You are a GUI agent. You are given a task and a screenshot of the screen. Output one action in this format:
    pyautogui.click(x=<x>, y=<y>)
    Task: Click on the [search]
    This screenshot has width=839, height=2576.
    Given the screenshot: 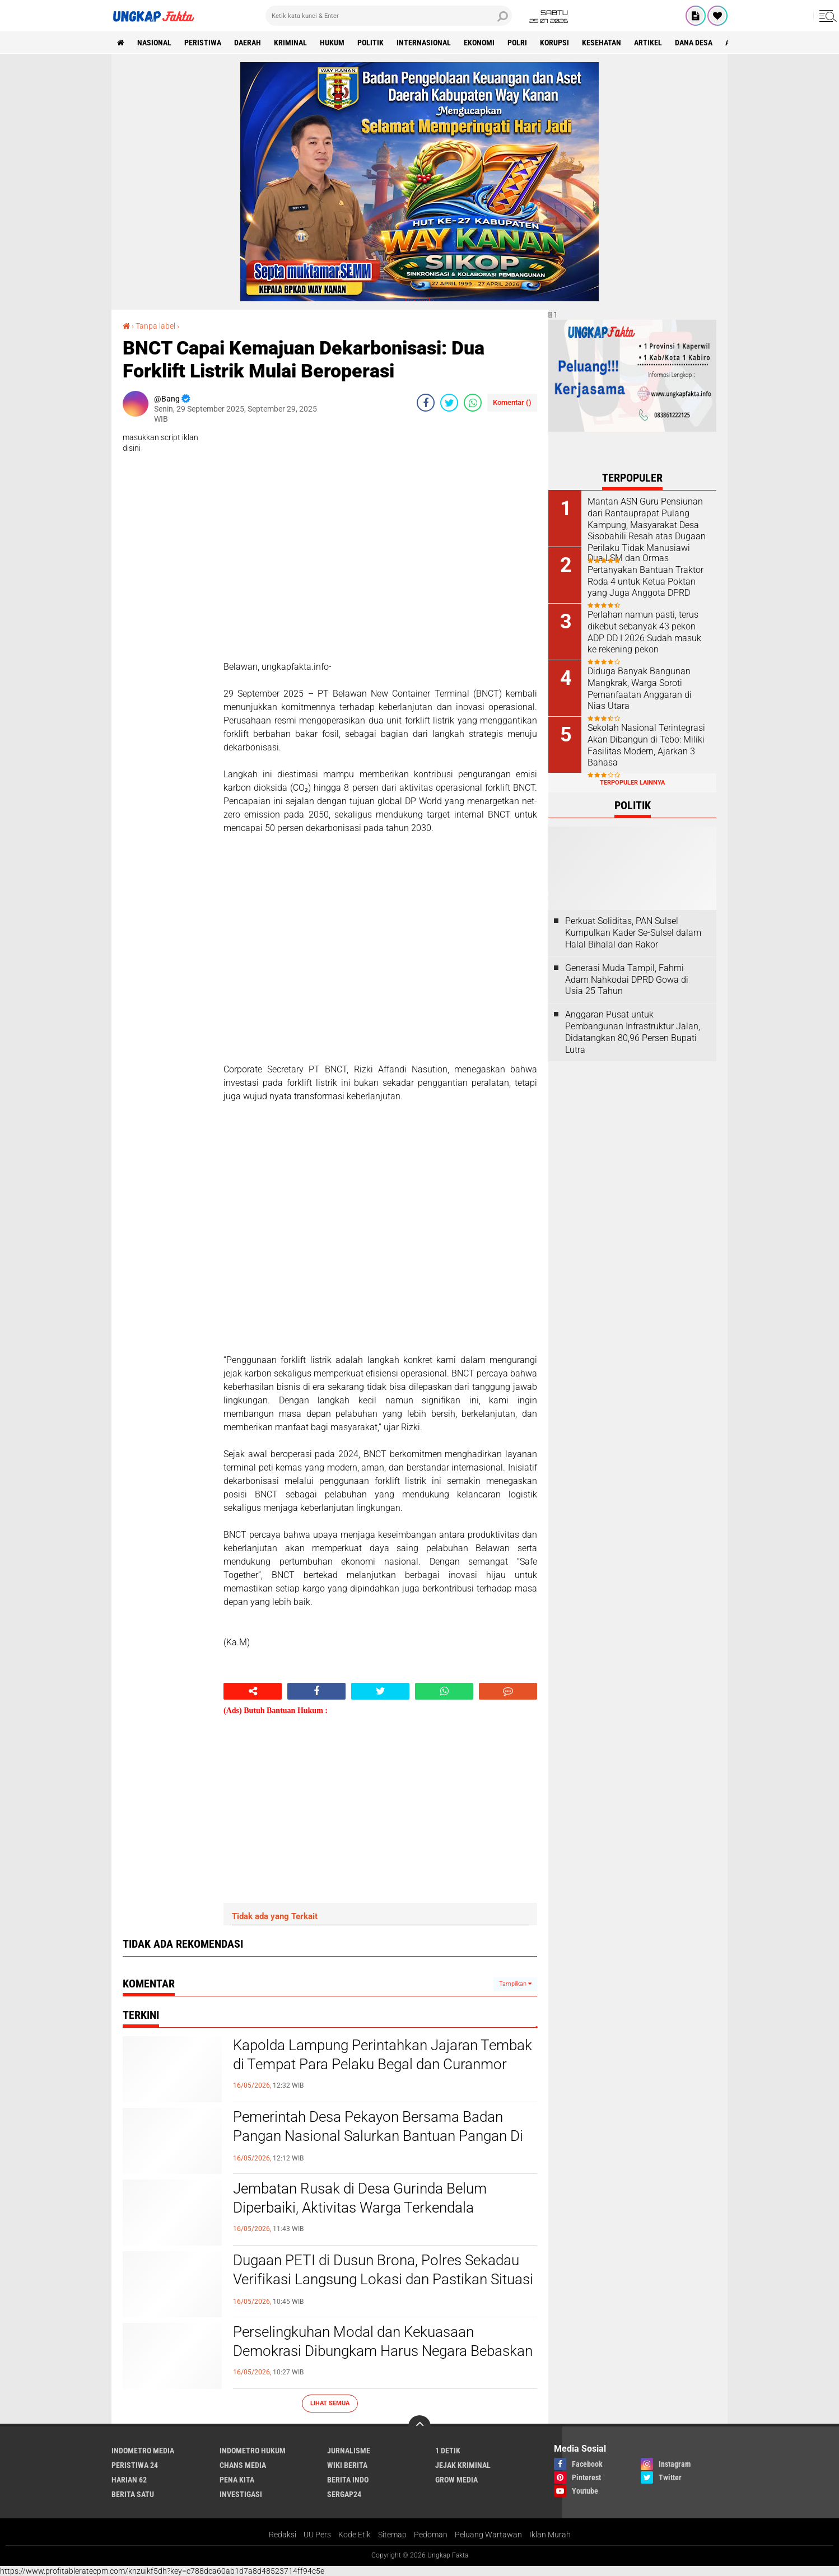 What is the action you would take?
    pyautogui.click(x=388, y=16)
    